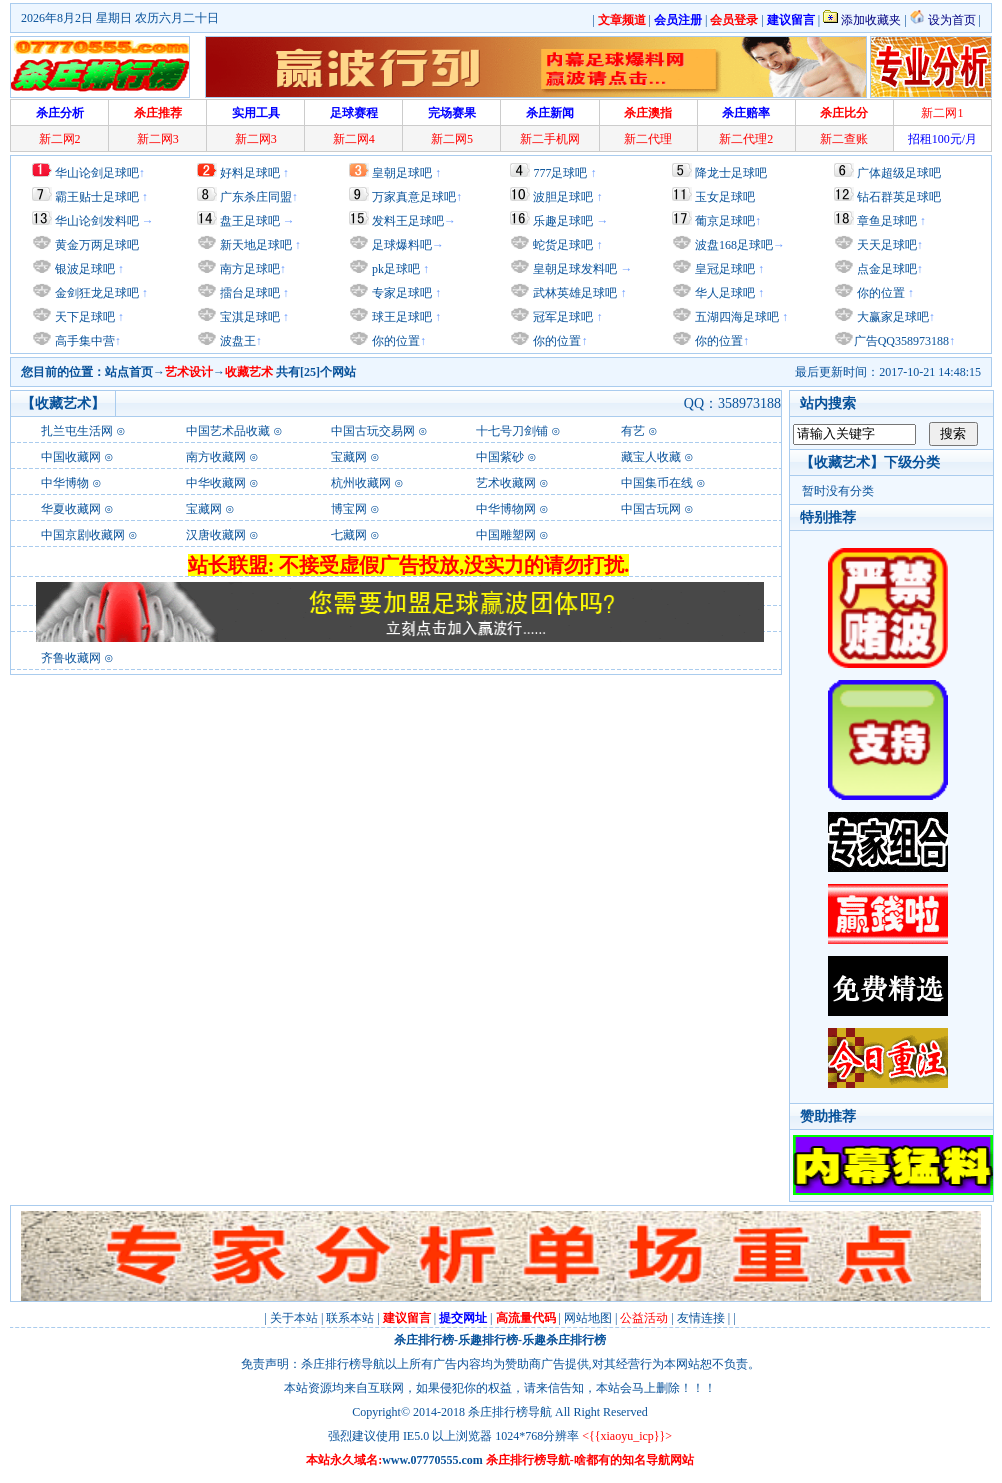 The height and width of the screenshot is (1483, 1002). I want to click on 中国紫砂, so click(500, 457).